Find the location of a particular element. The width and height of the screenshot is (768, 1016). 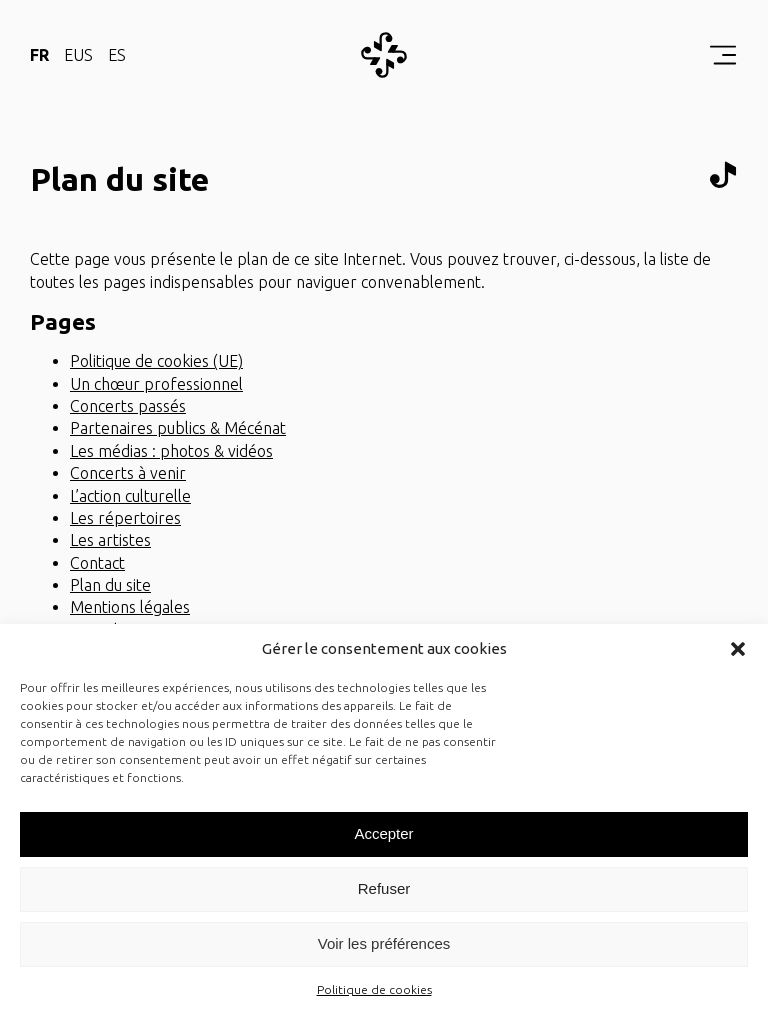

Les répertoires is located at coordinates (125, 518).